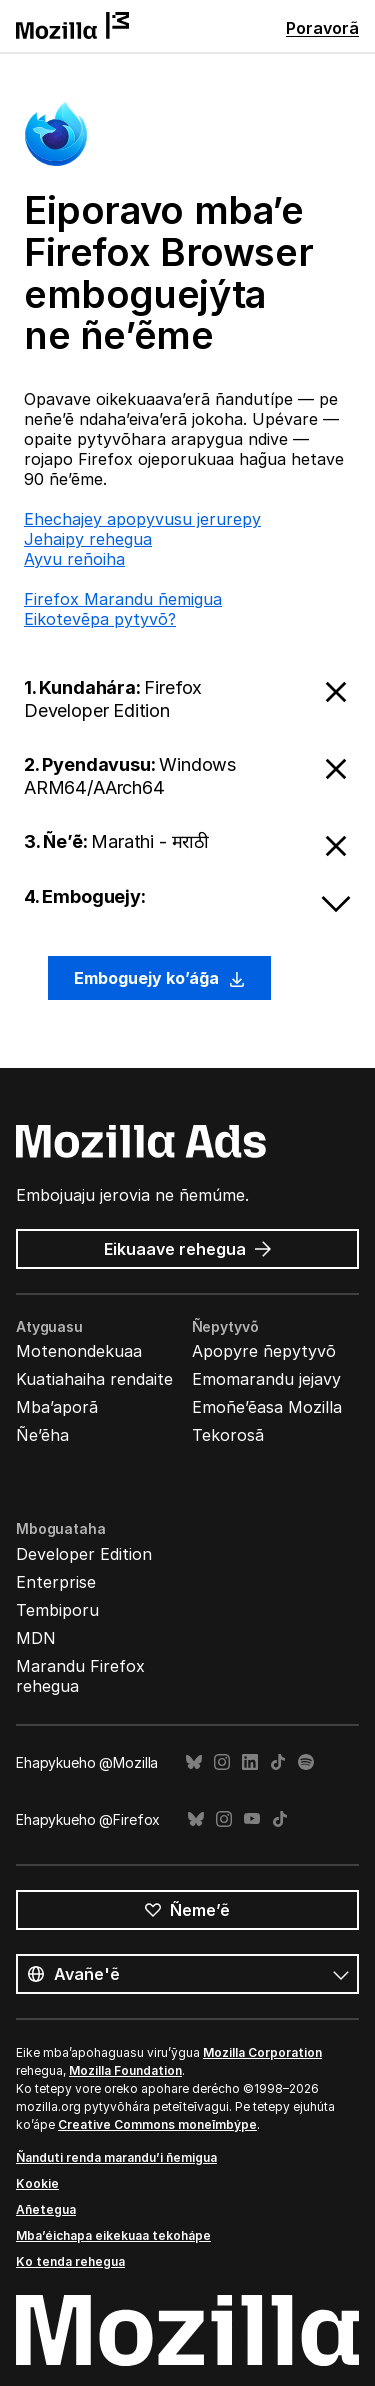 Image resolution: width=375 pixels, height=2386 pixels. I want to click on Firefox Marandu ñemigua, so click(123, 599).